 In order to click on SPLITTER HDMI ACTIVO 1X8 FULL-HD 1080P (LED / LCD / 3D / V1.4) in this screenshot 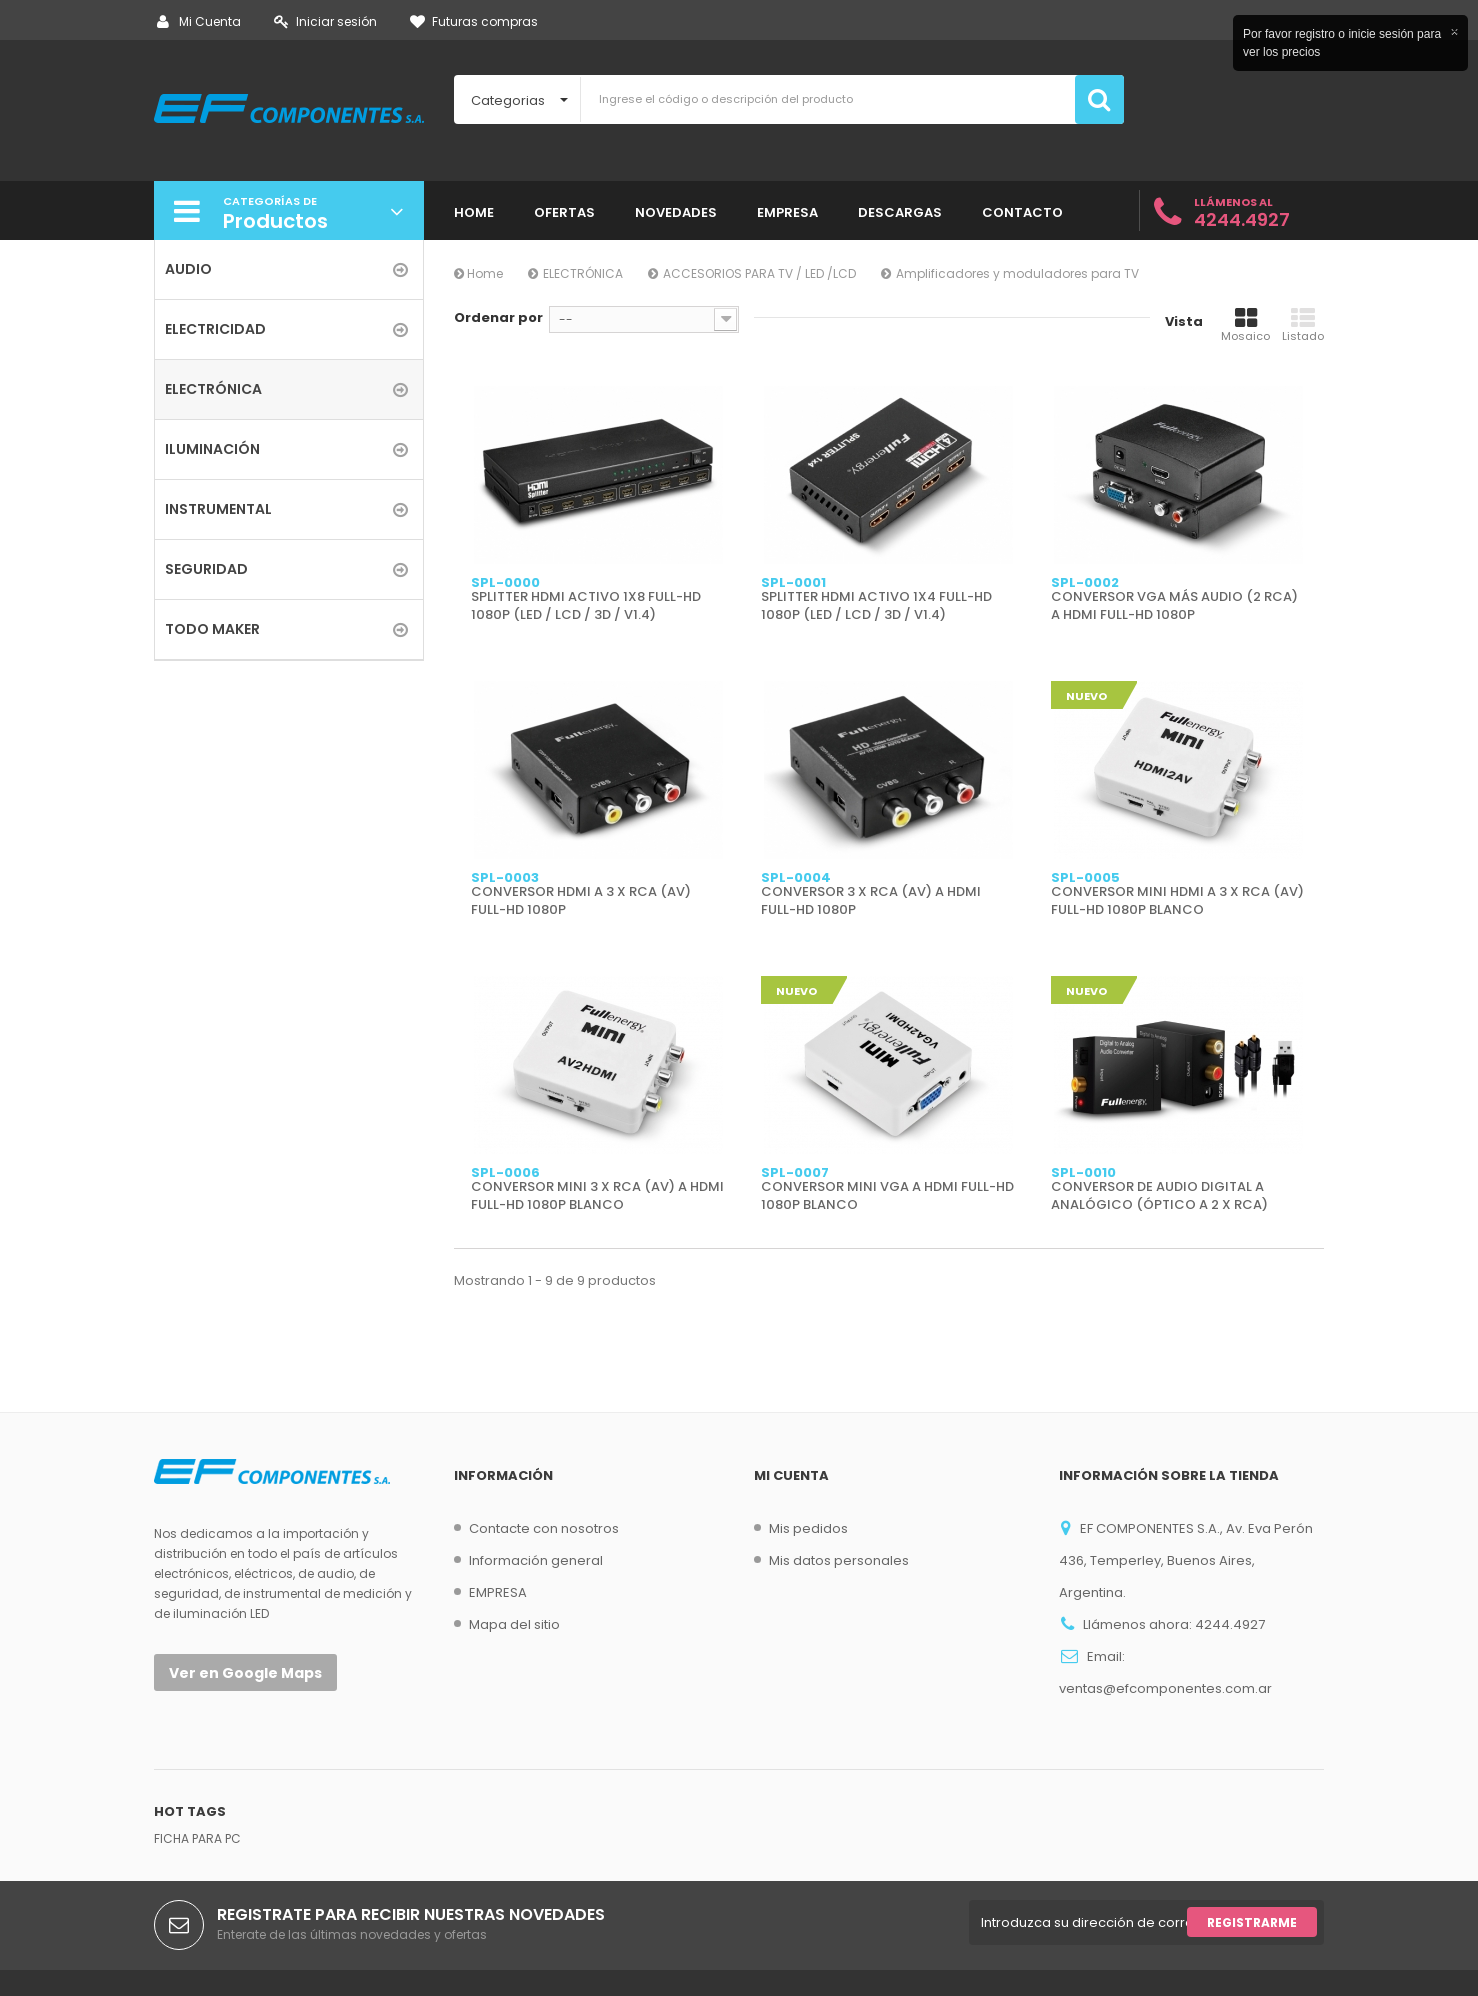, I will do `click(586, 606)`.